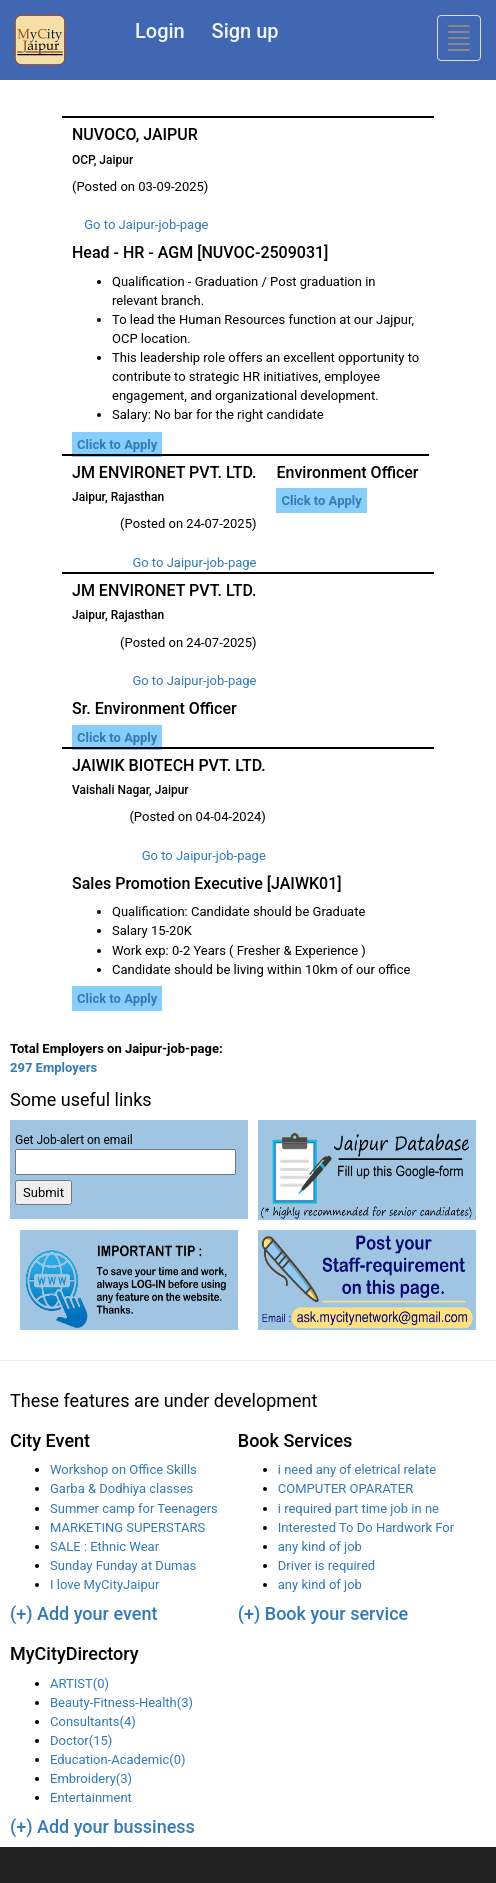  Describe the element at coordinates (358, 1508) in the screenshot. I see `i required part time job in ne` at that location.